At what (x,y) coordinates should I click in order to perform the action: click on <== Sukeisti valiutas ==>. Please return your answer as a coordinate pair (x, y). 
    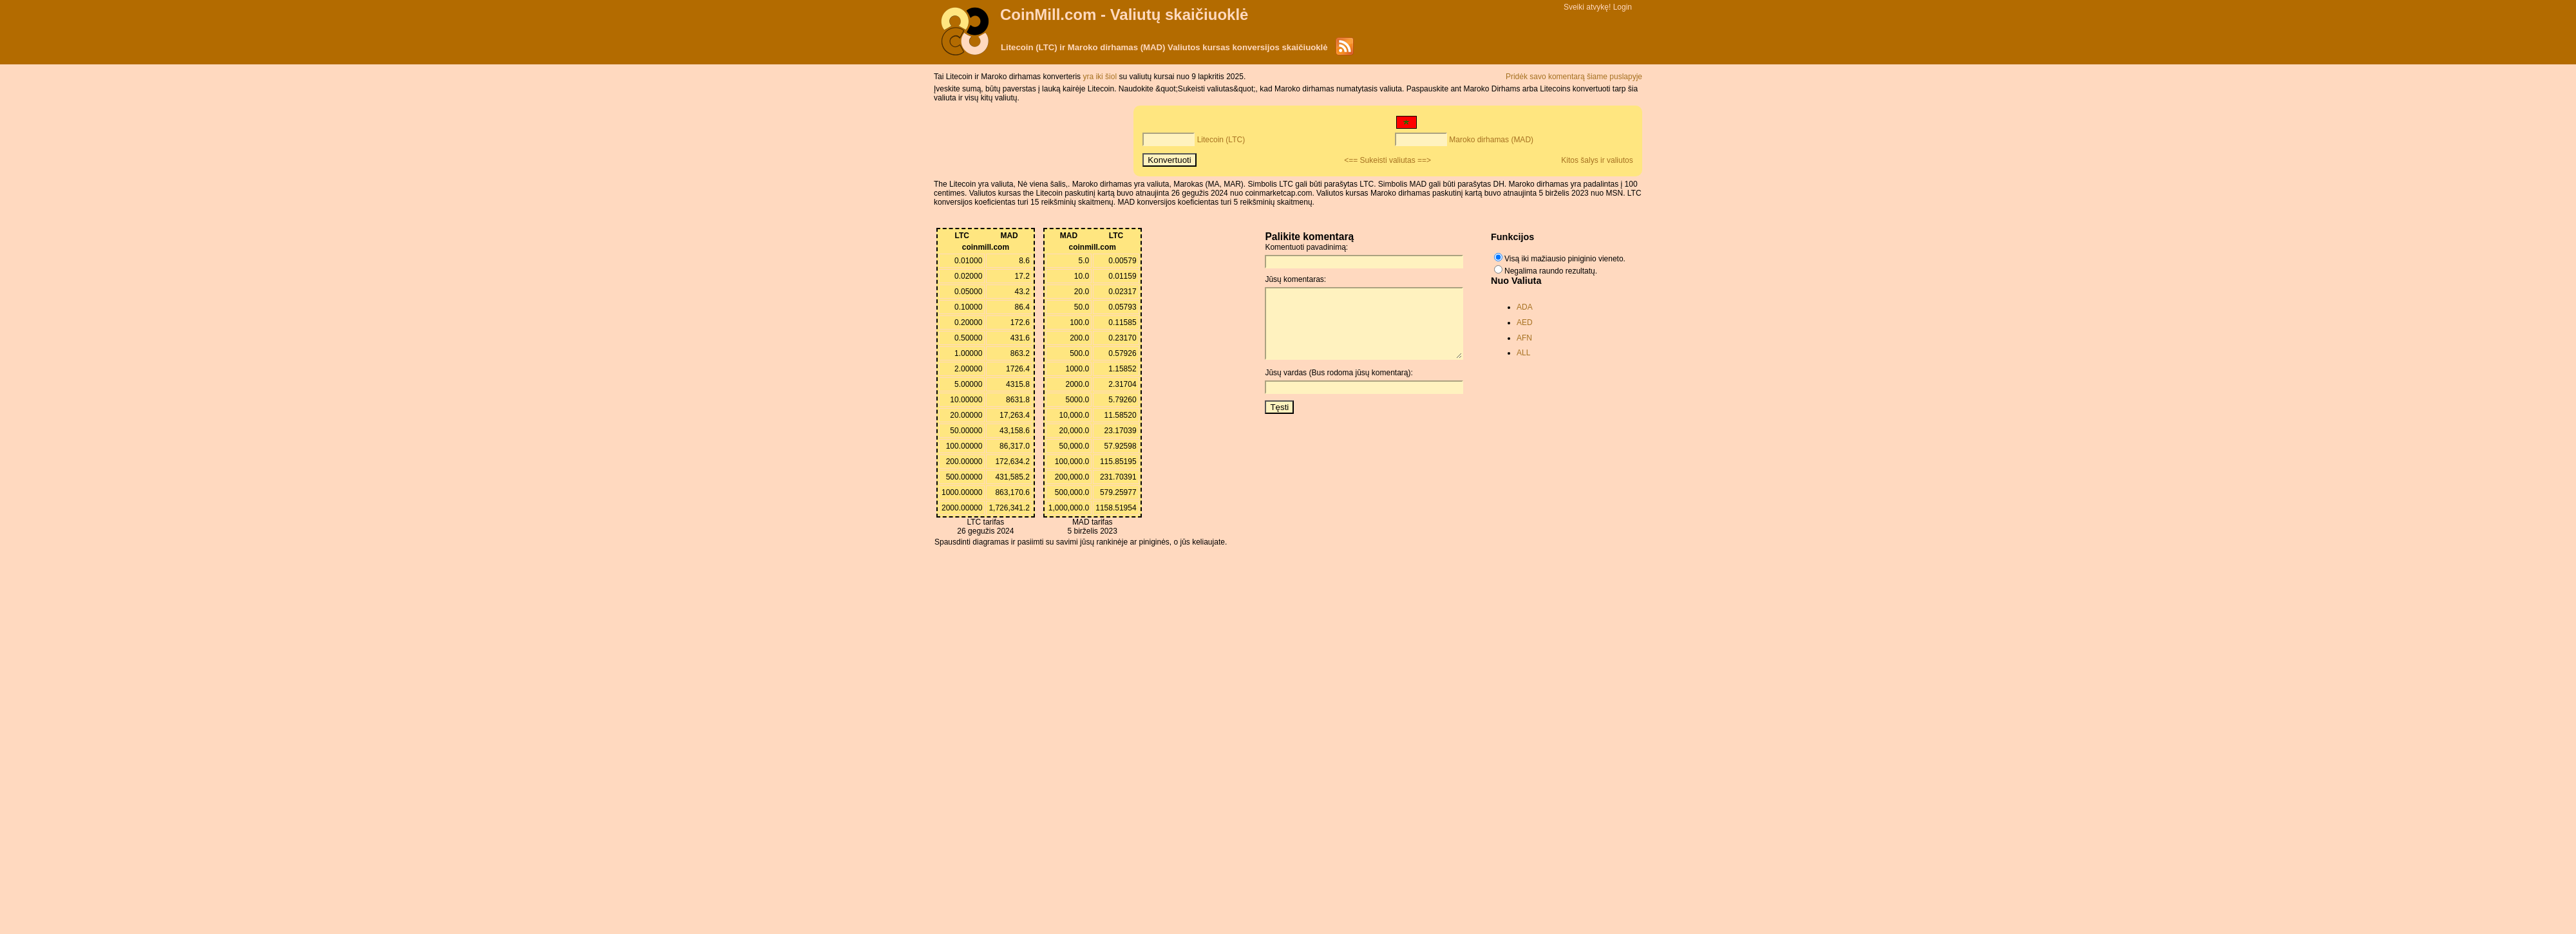
    Looking at the image, I should click on (1387, 160).